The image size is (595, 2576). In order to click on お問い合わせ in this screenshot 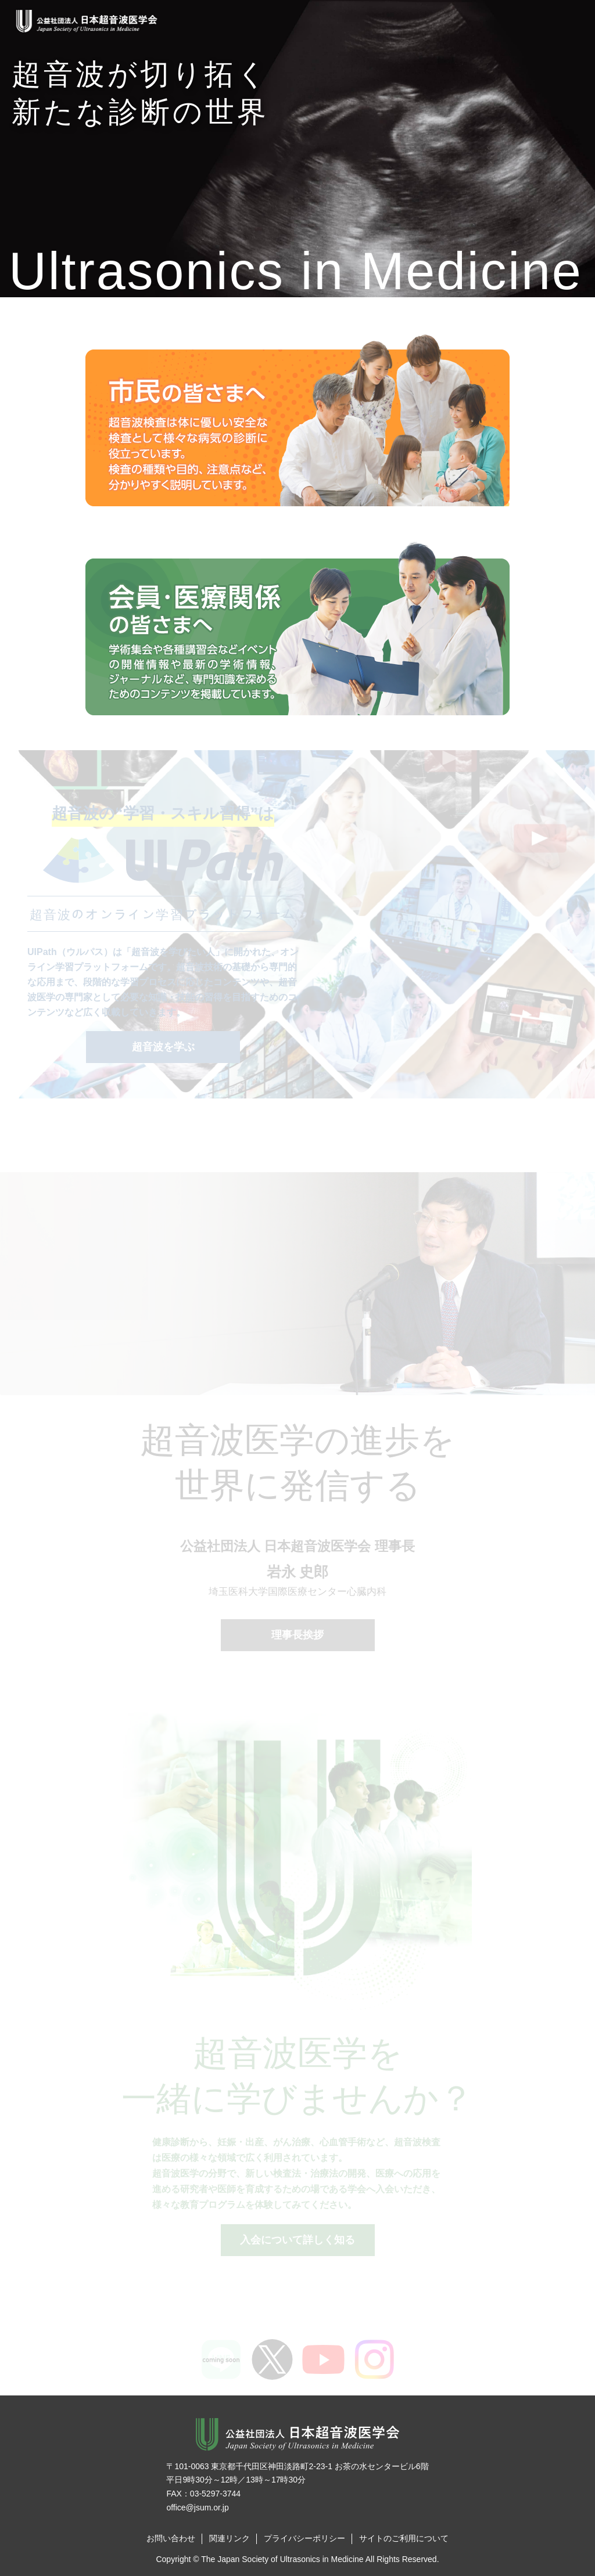, I will do `click(170, 2538)`.